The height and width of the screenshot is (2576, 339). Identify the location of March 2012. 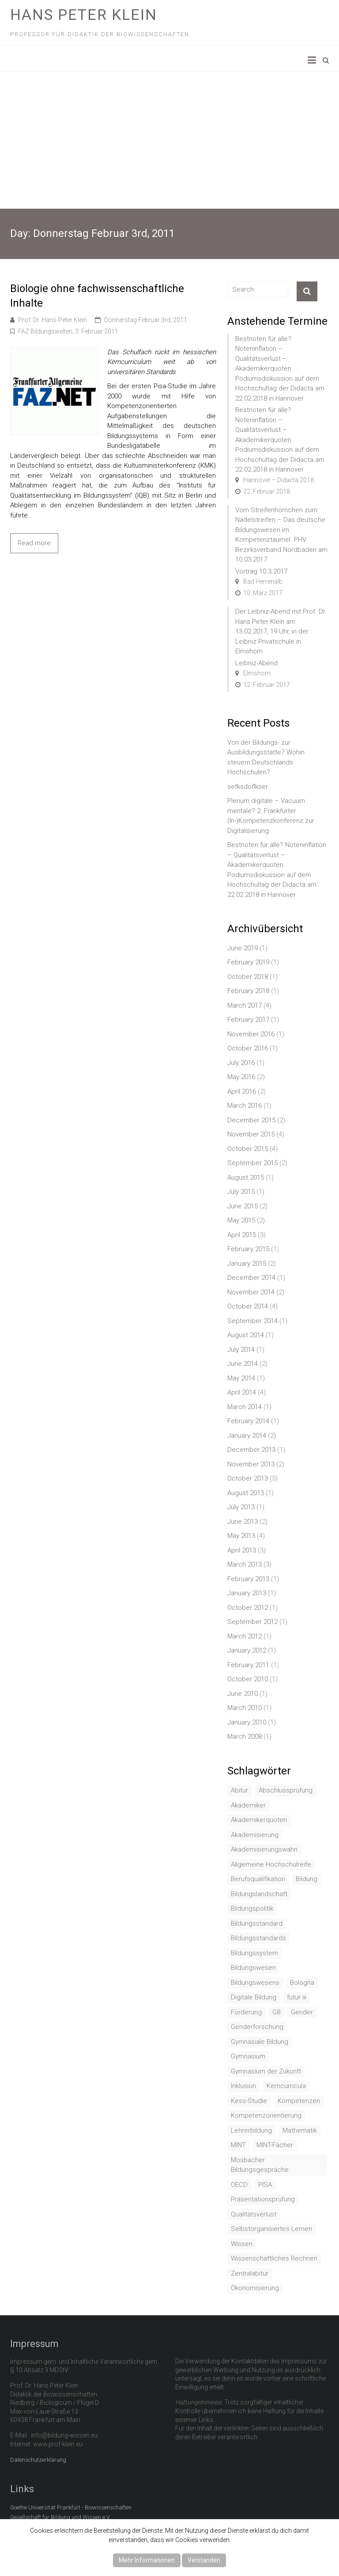
(244, 1636).